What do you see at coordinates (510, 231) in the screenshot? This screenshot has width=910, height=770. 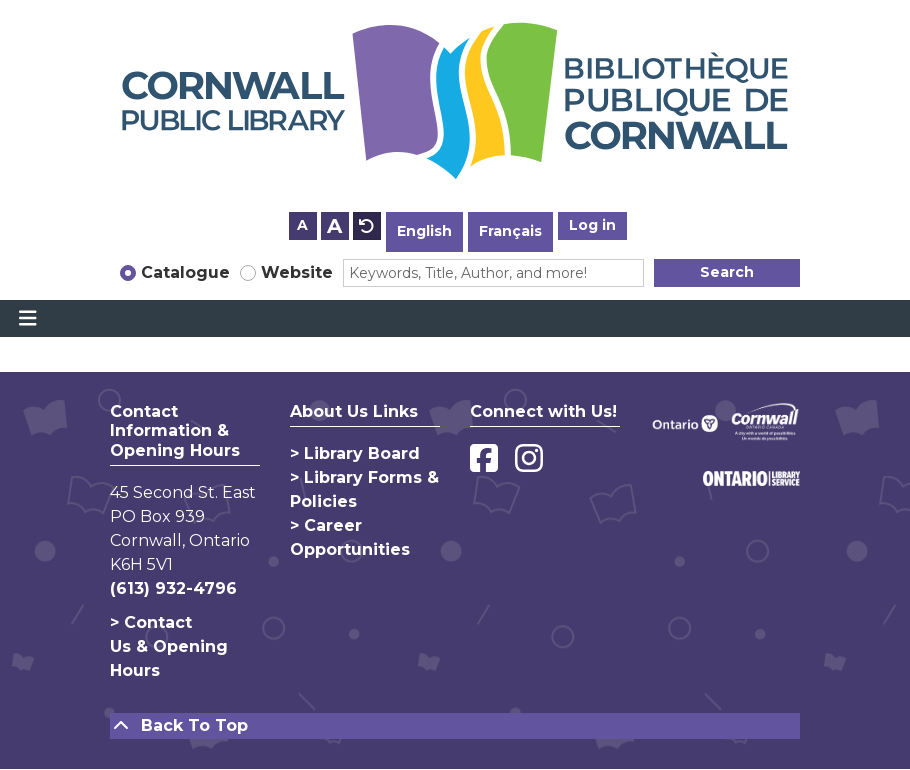 I see `Français` at bounding box center [510, 231].